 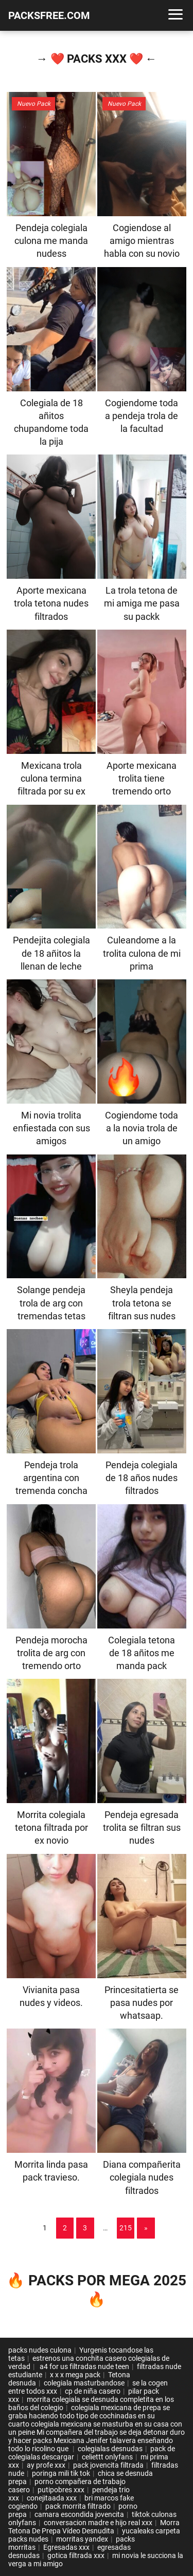 What do you see at coordinates (79, 2514) in the screenshot?
I see `camara escondida jovencita` at bounding box center [79, 2514].